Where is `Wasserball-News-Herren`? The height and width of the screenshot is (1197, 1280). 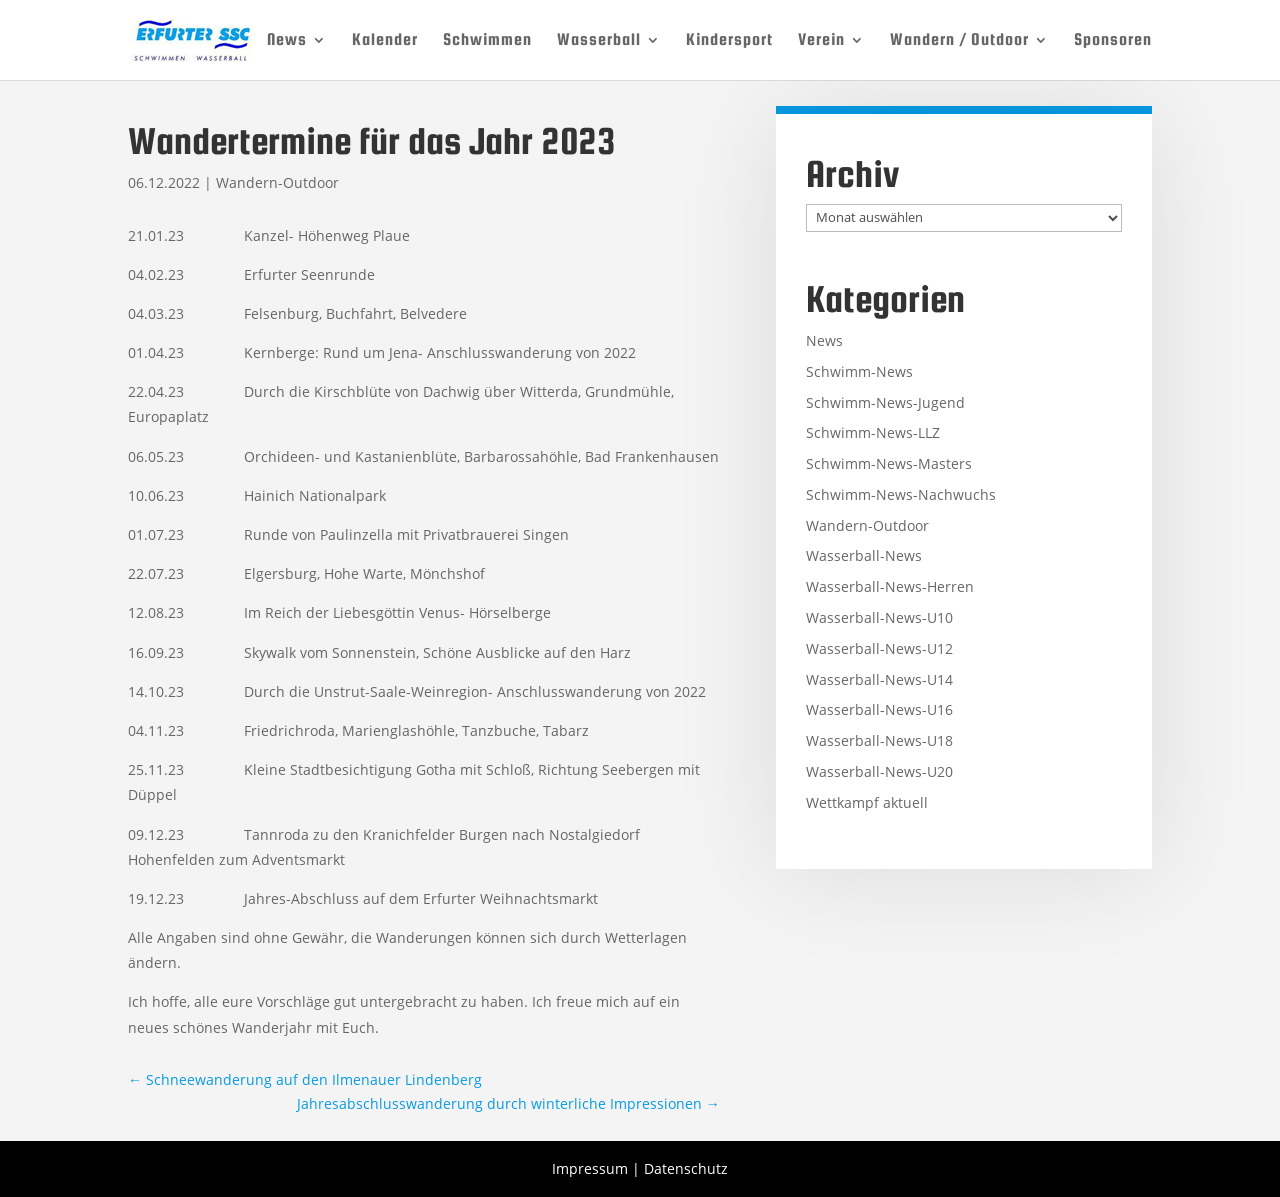 Wasserball-News-Herren is located at coordinates (890, 586).